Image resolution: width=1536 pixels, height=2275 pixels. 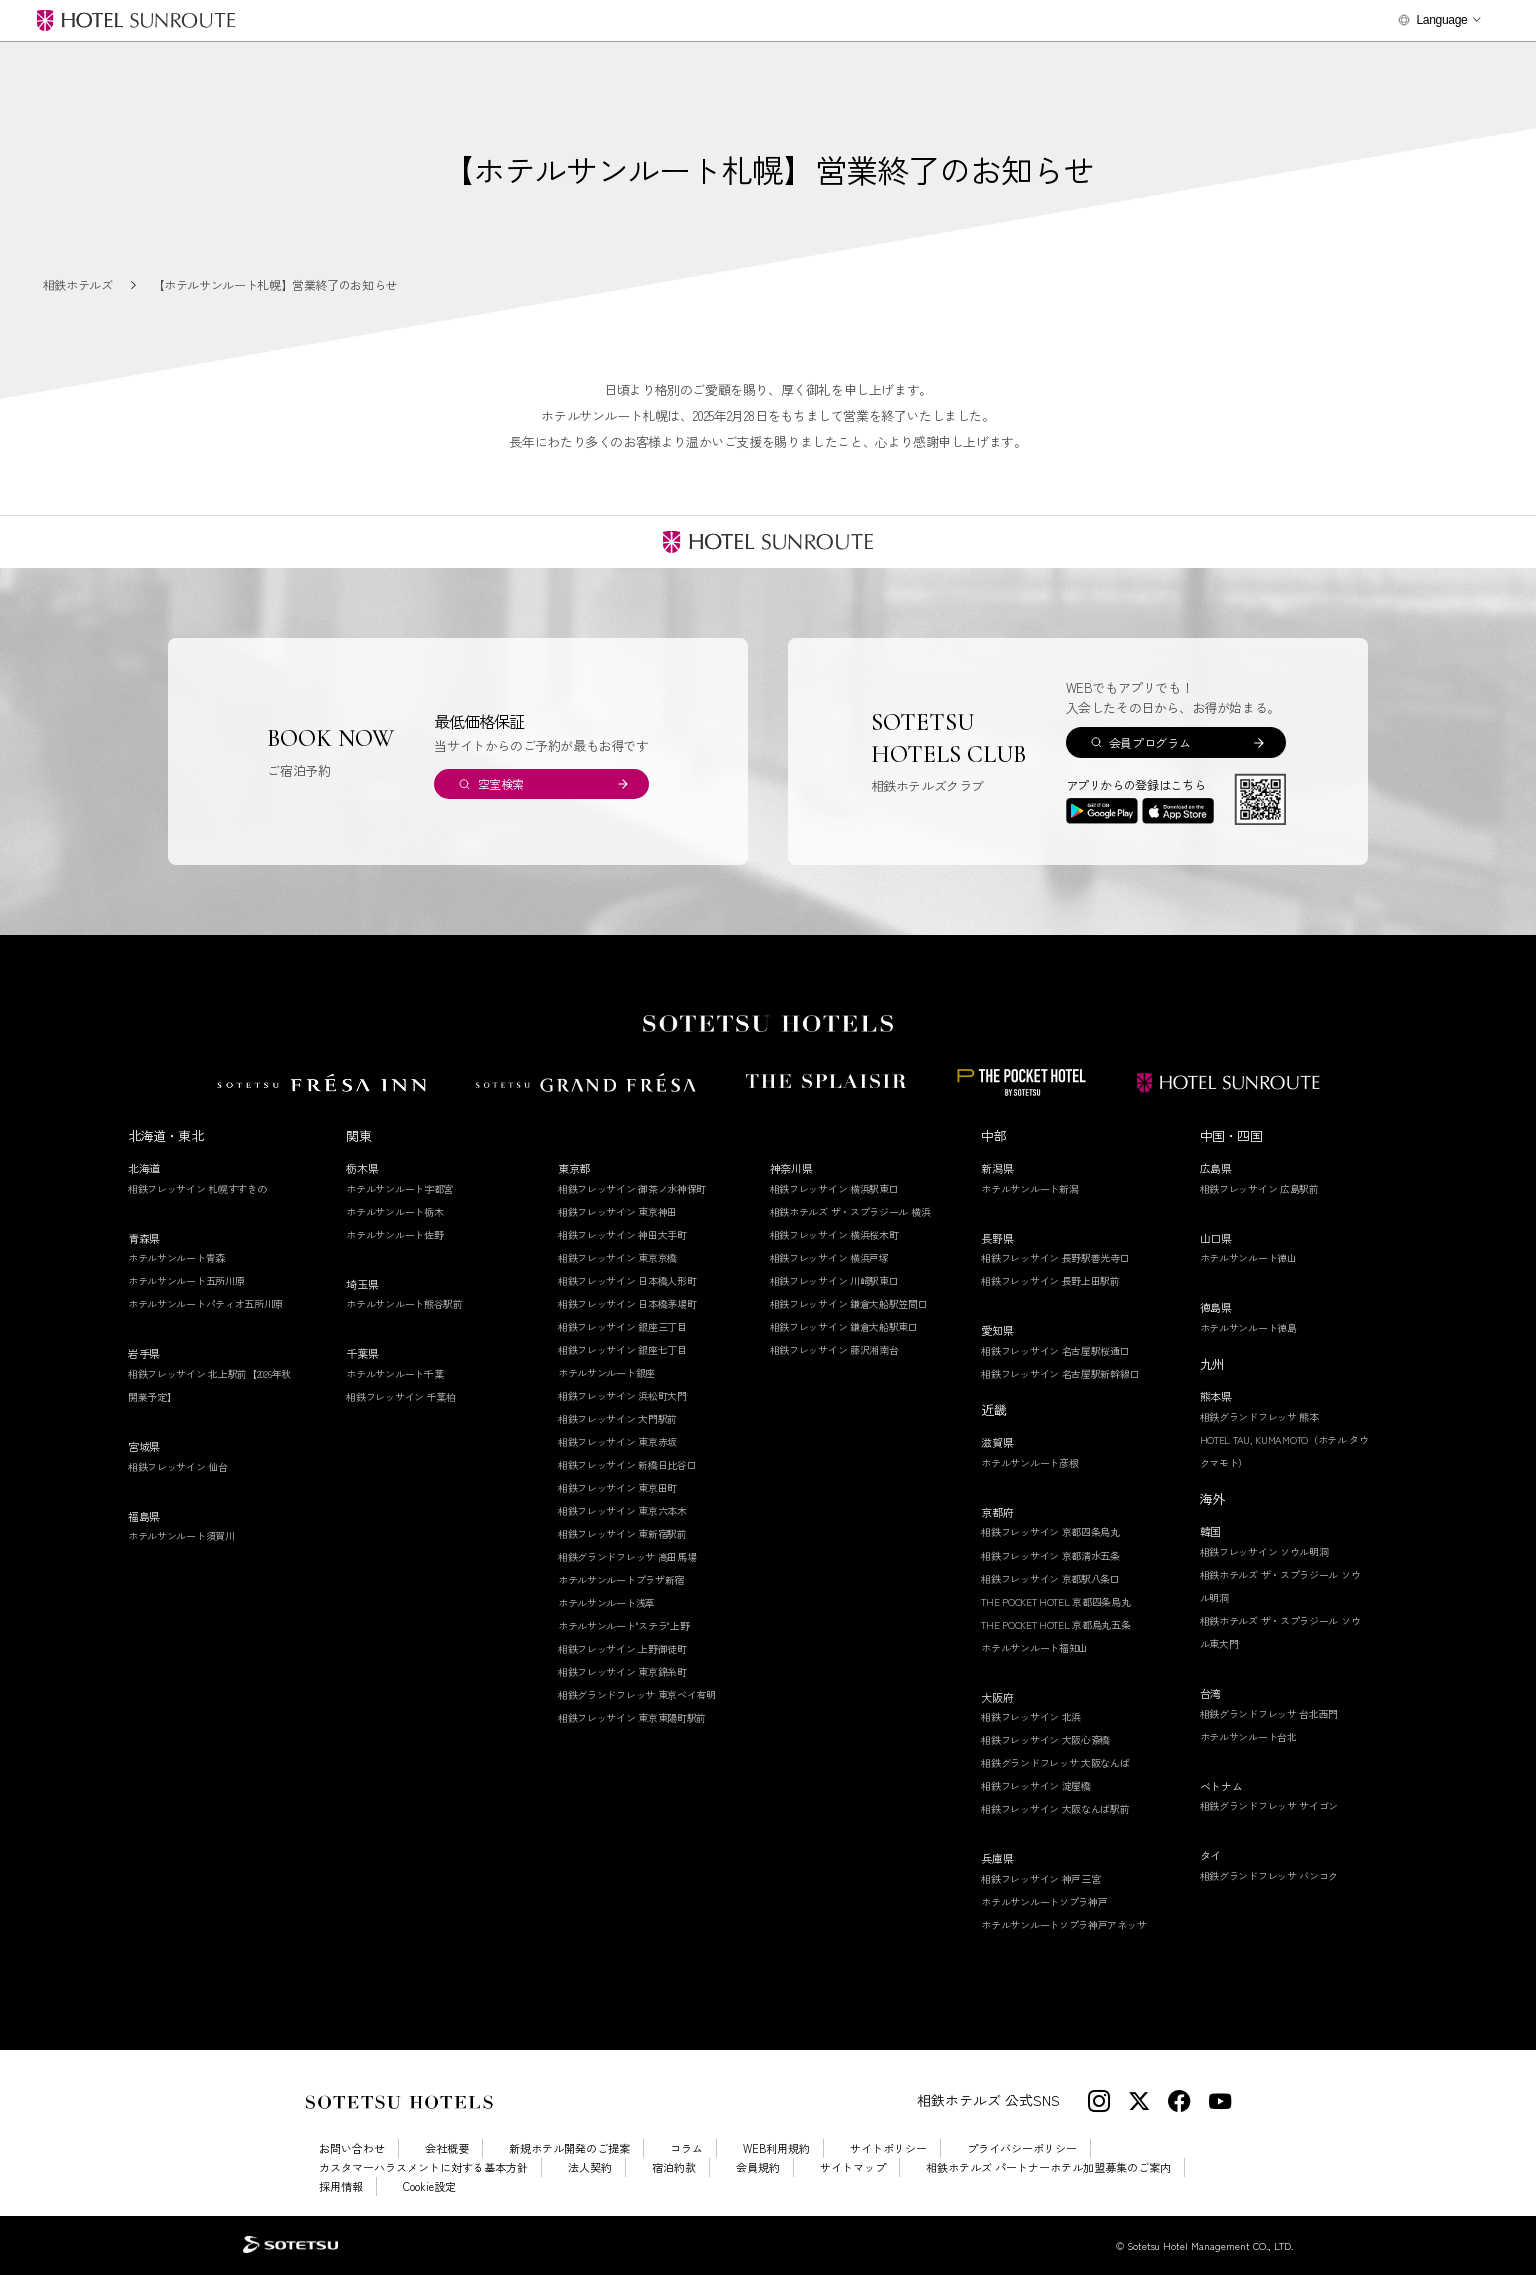 What do you see at coordinates (850, 1211) in the screenshot?
I see `相鉄ホテルズ ザ・スプラジール 横浜` at bounding box center [850, 1211].